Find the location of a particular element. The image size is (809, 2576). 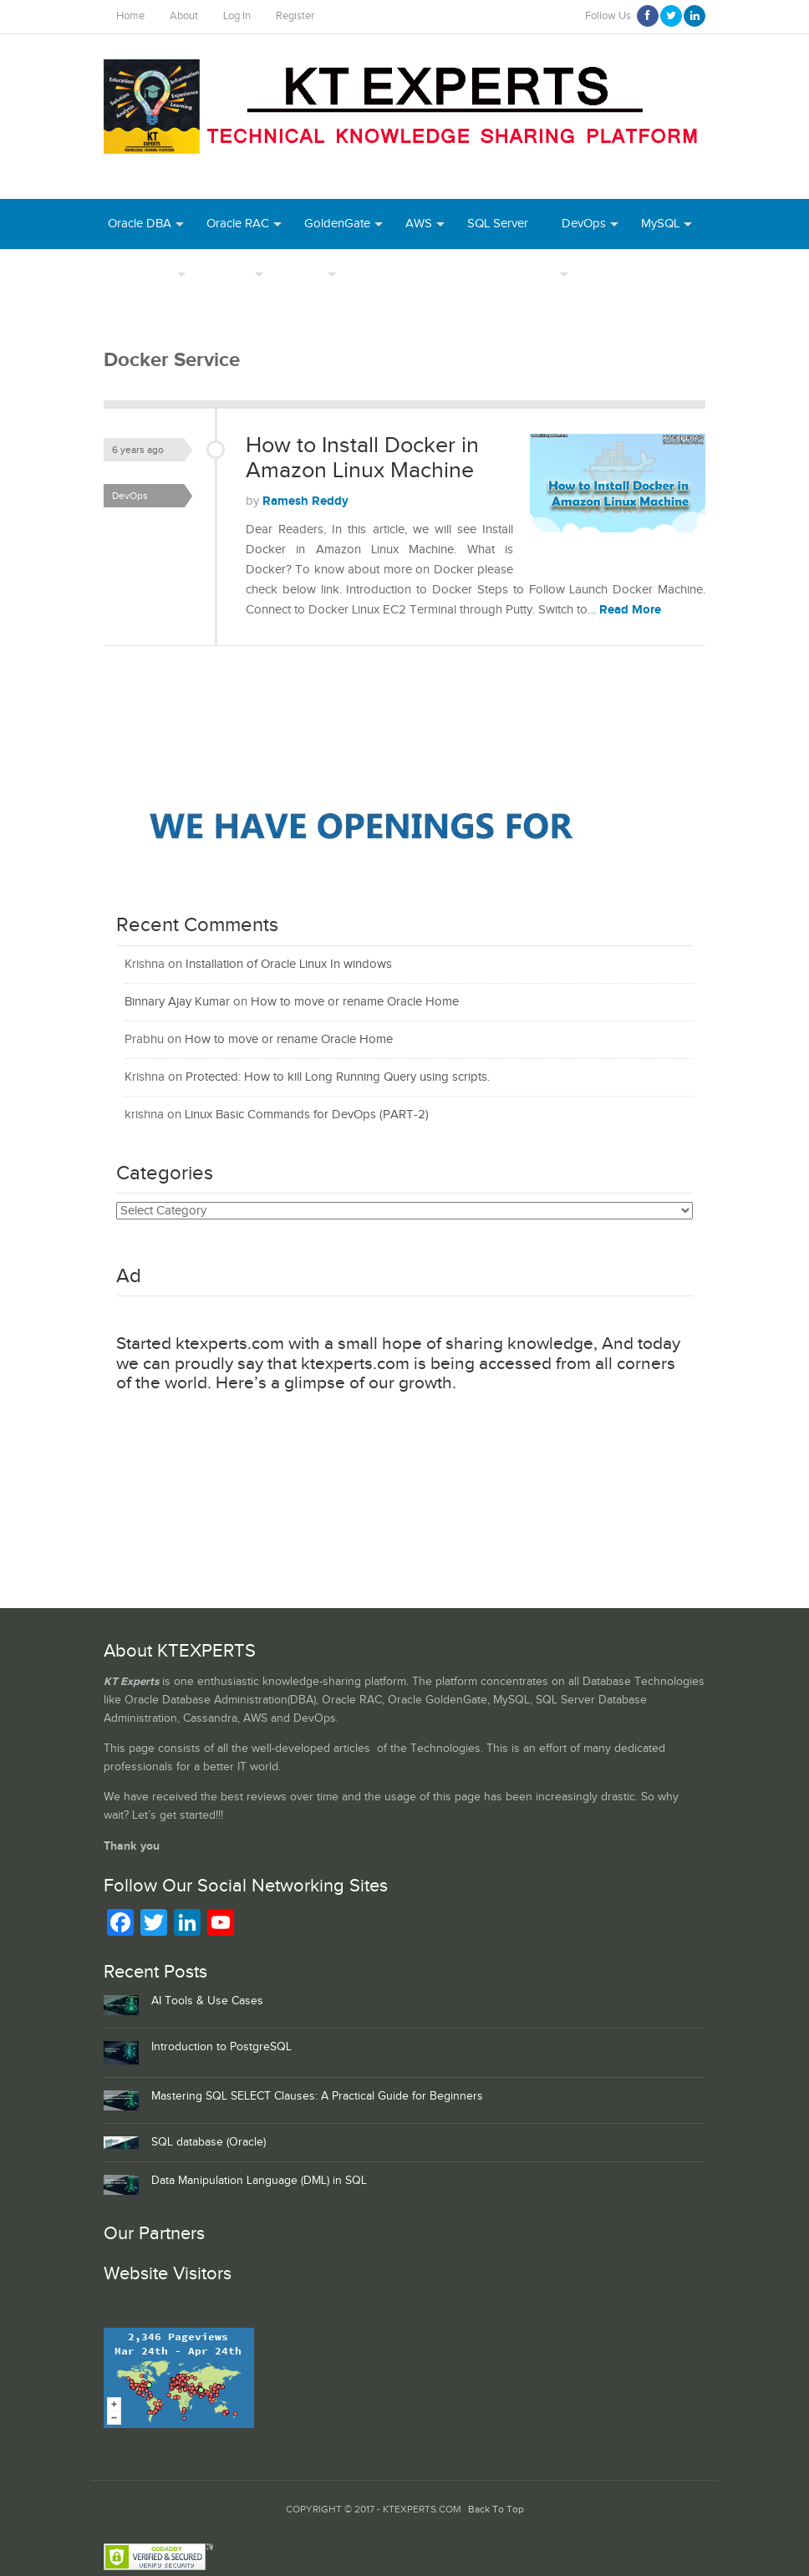

Python is located at coordinates (675, 274).